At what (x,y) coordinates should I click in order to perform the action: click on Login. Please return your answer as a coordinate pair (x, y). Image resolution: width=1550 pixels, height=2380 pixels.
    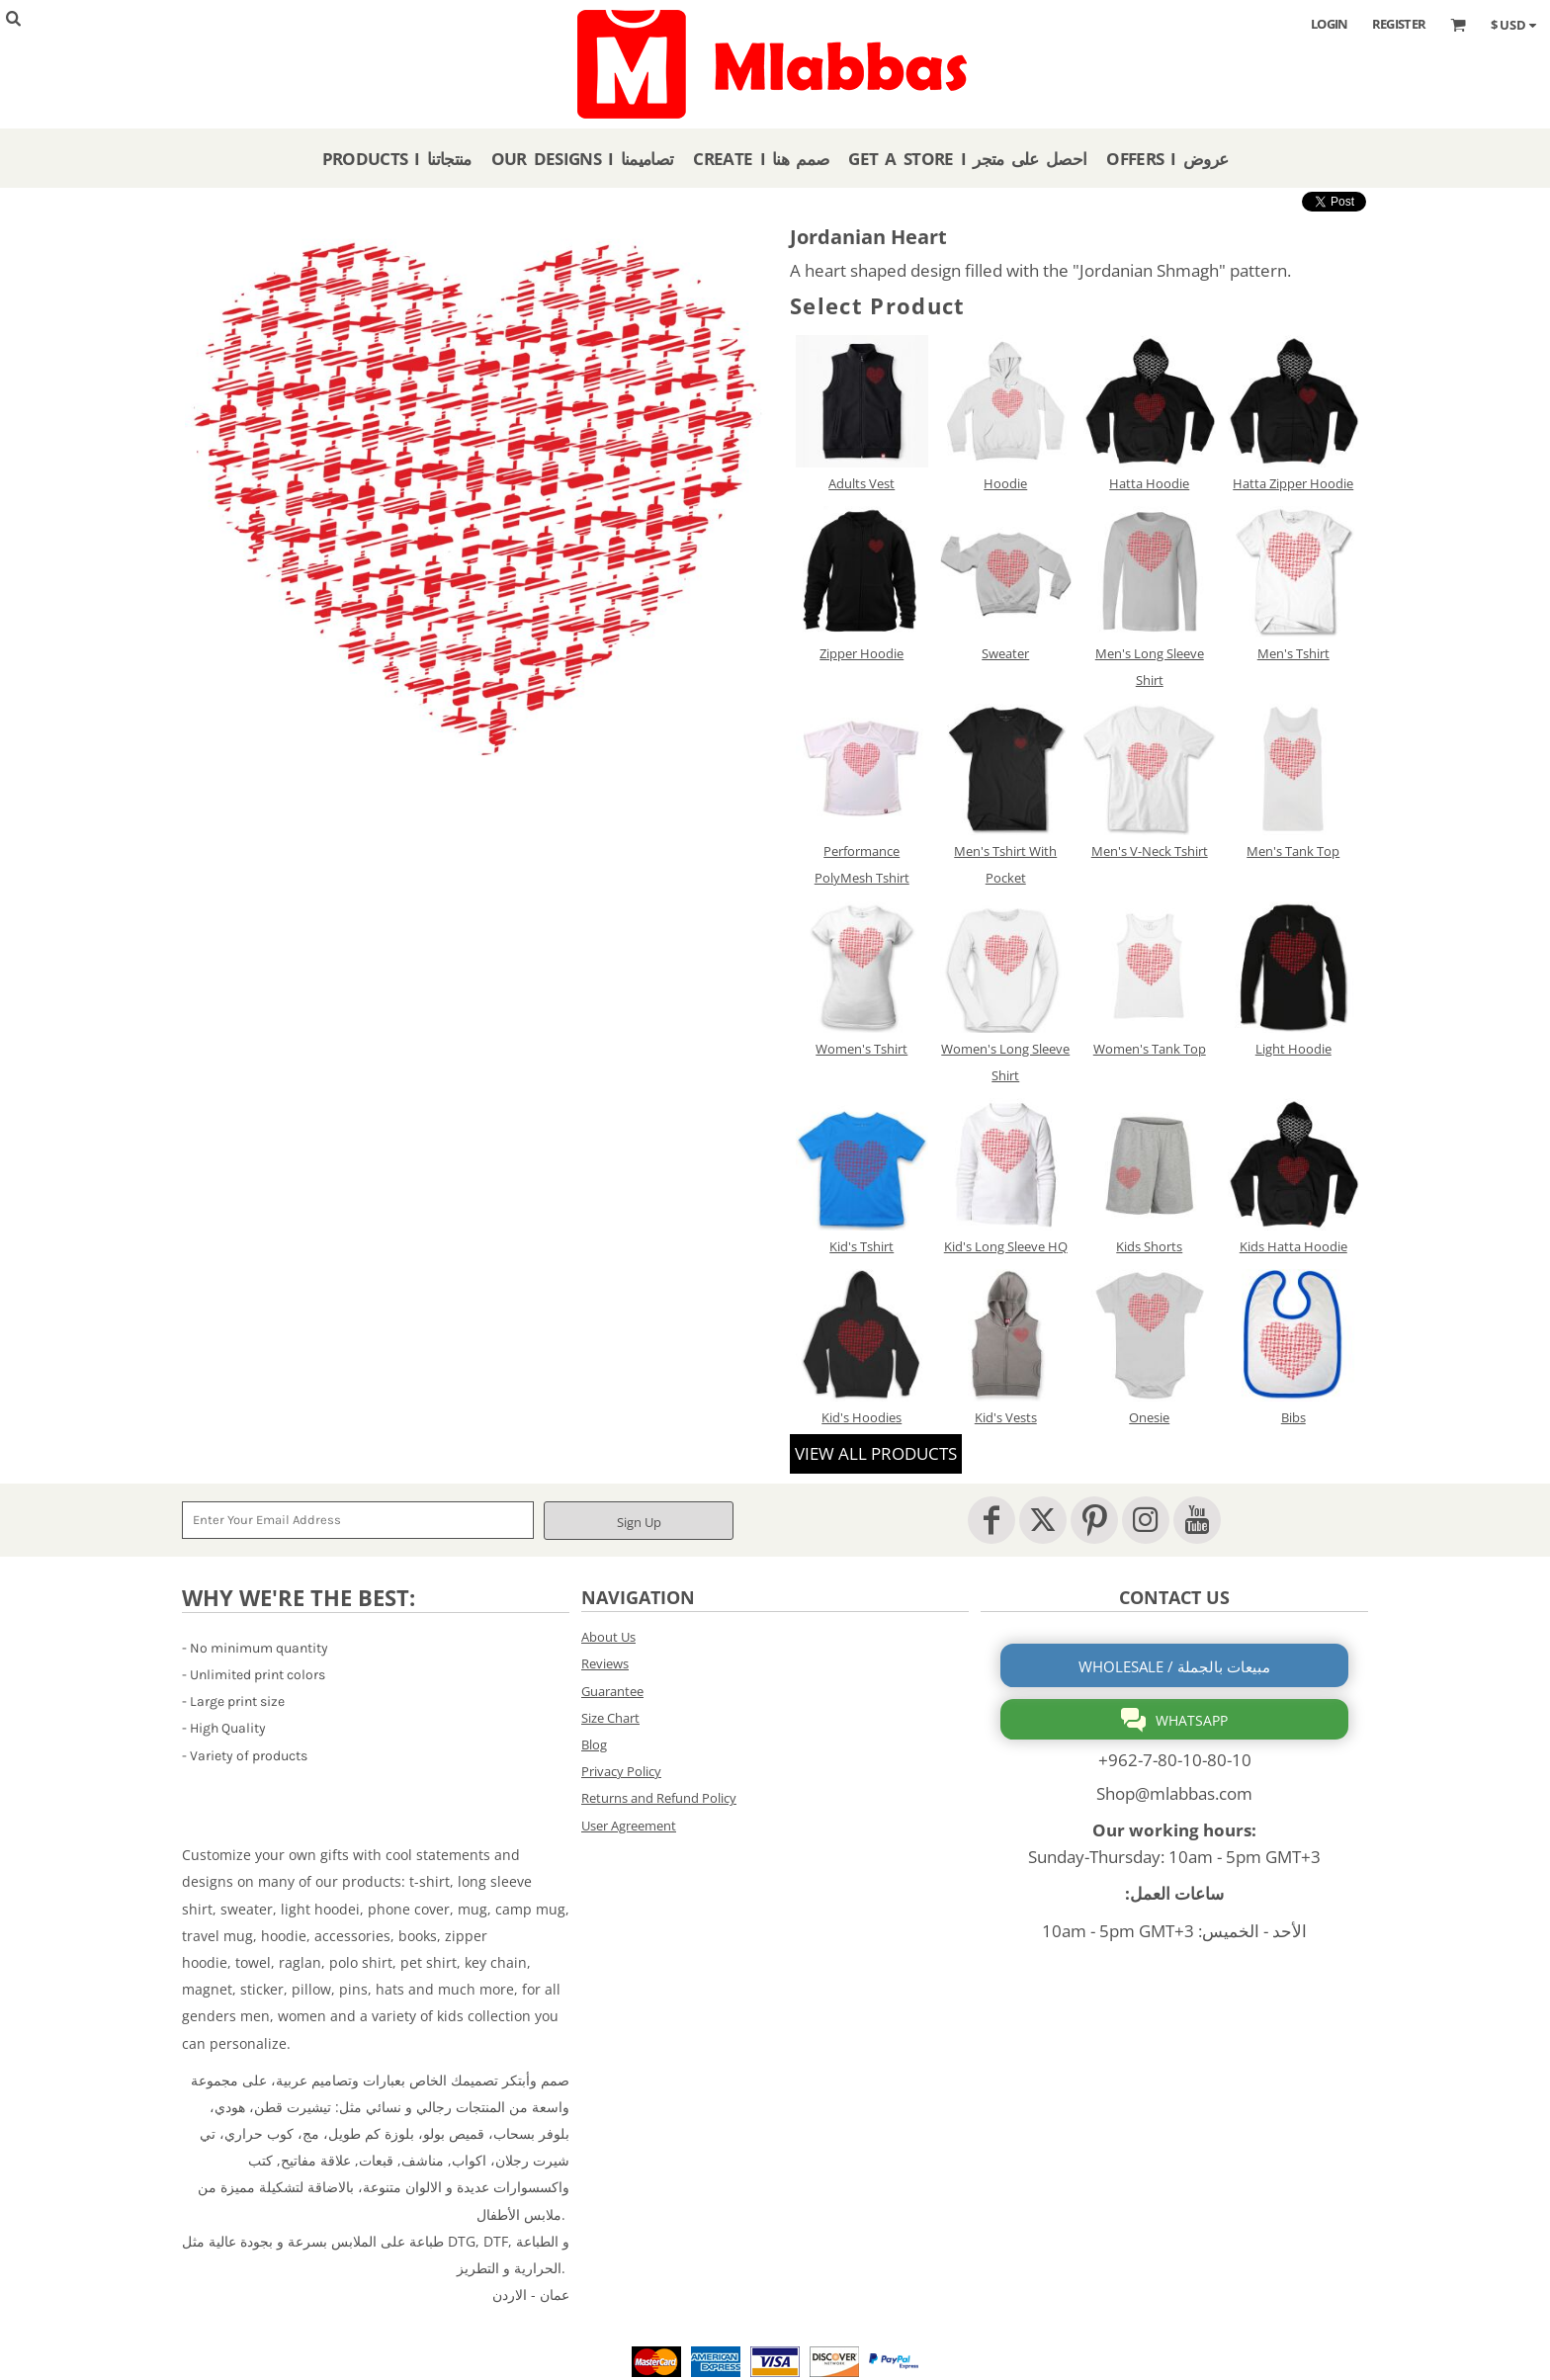
    Looking at the image, I should click on (1329, 24).